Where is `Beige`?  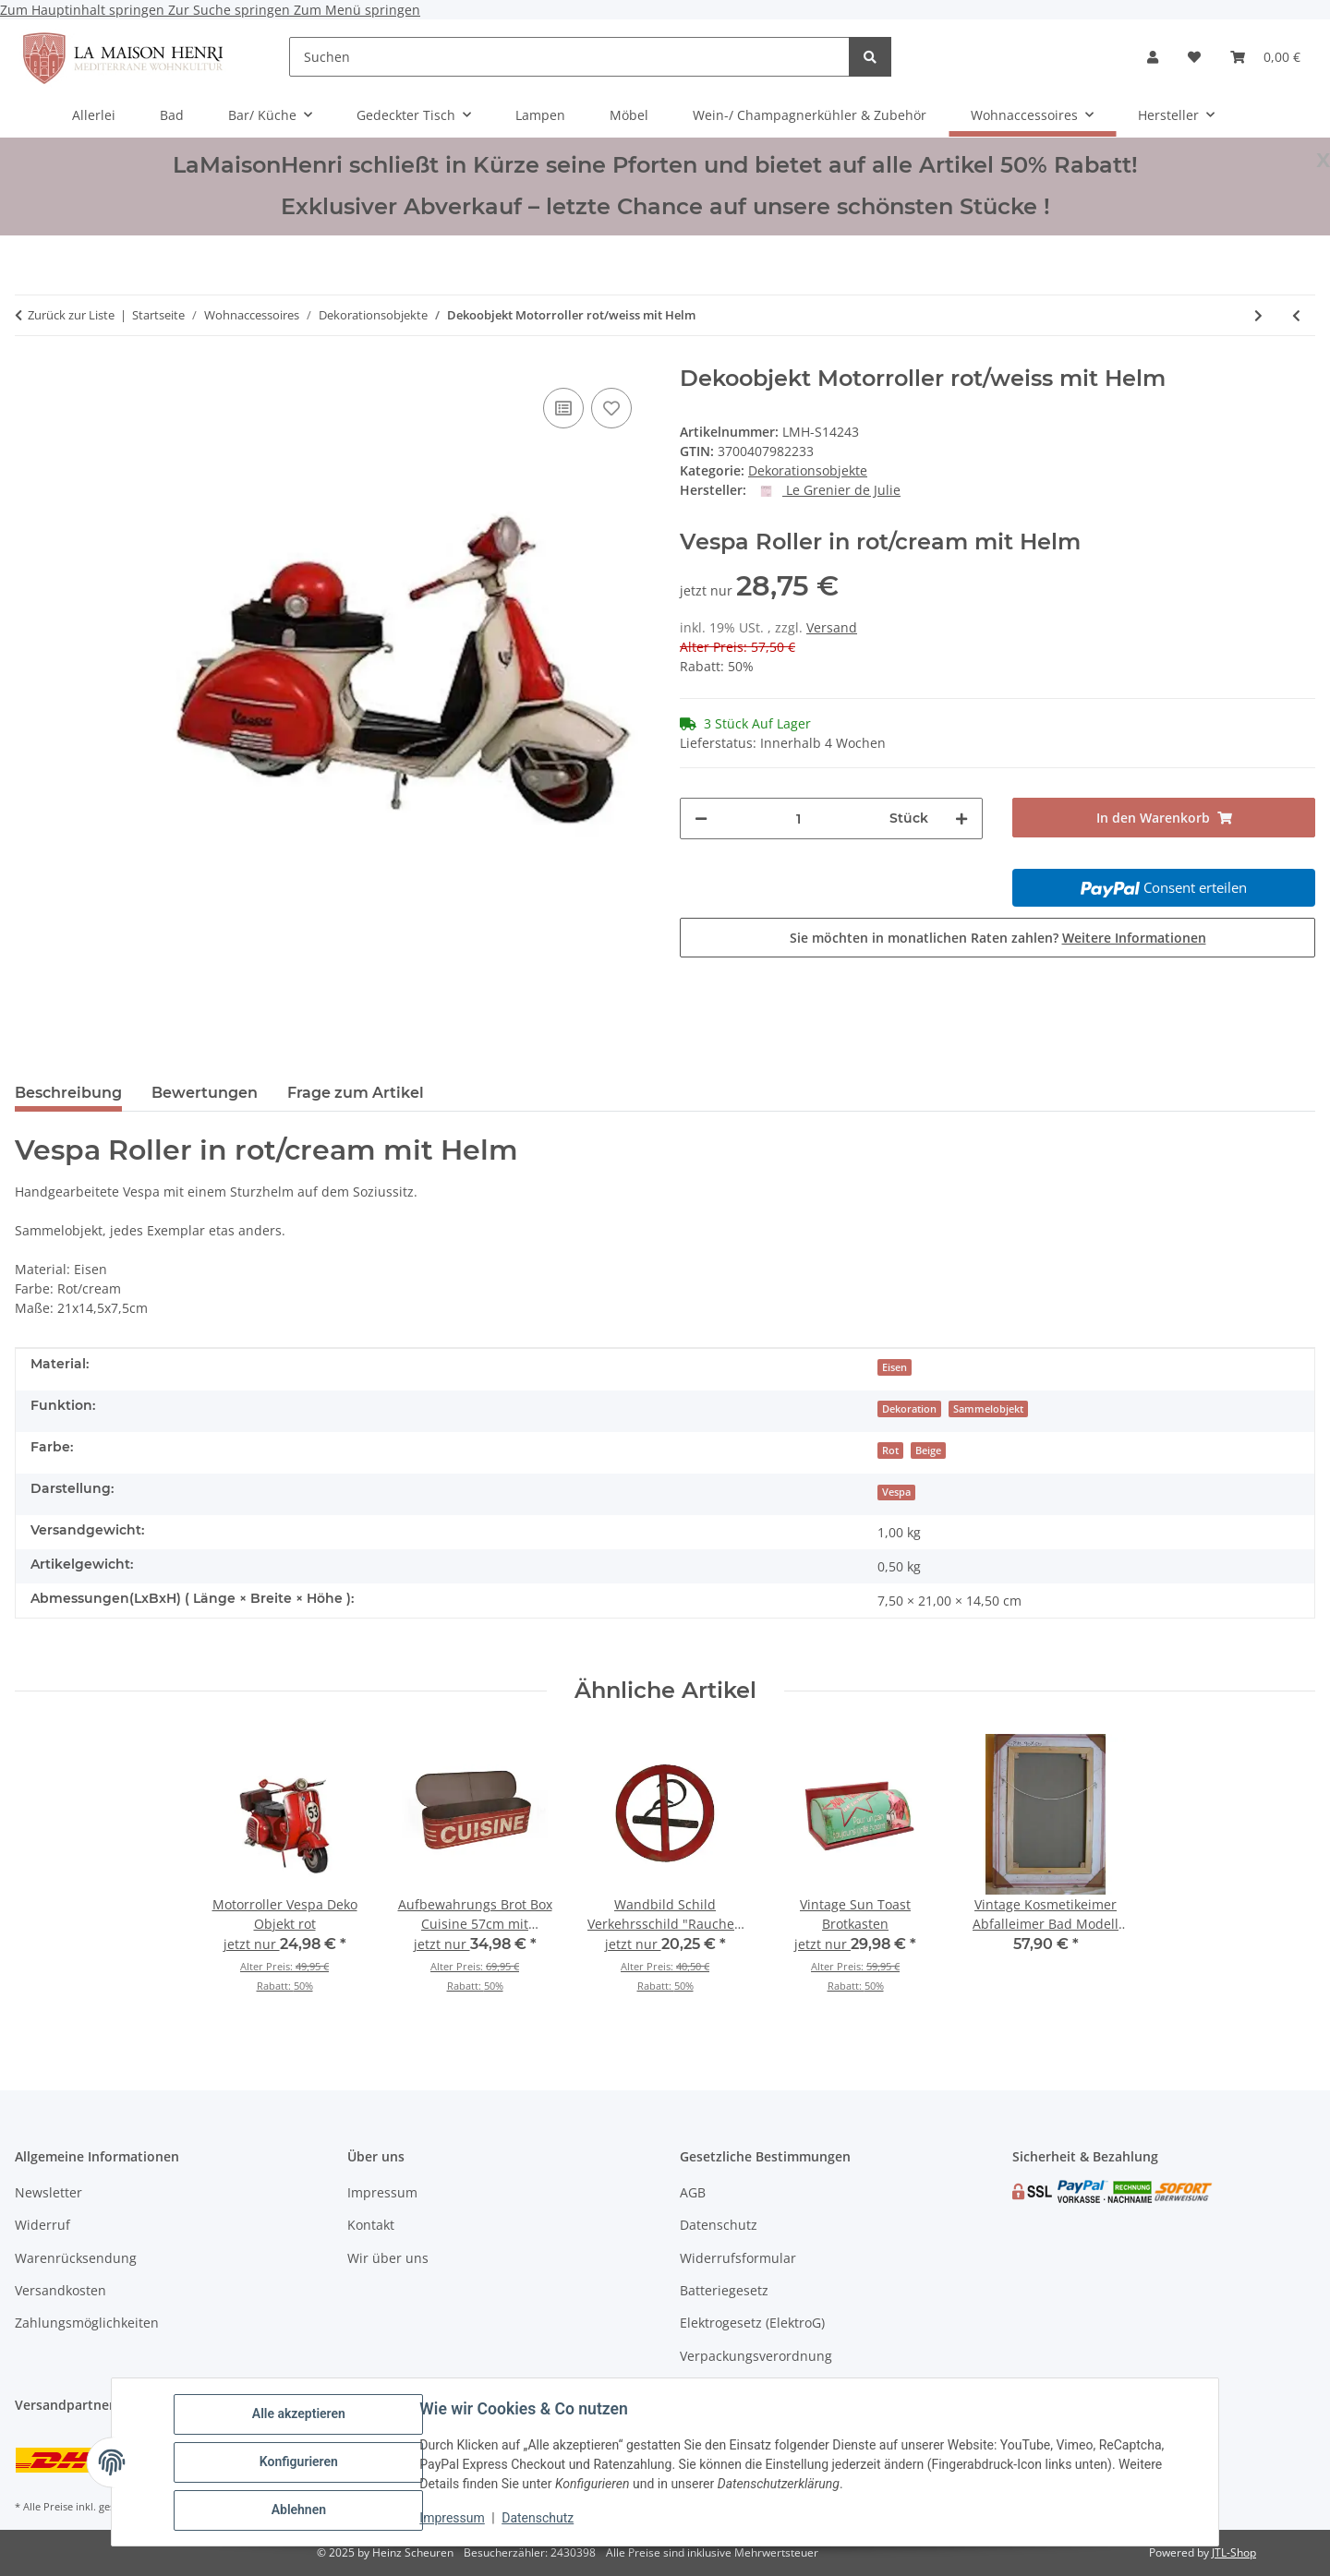
Beige is located at coordinates (928, 1450).